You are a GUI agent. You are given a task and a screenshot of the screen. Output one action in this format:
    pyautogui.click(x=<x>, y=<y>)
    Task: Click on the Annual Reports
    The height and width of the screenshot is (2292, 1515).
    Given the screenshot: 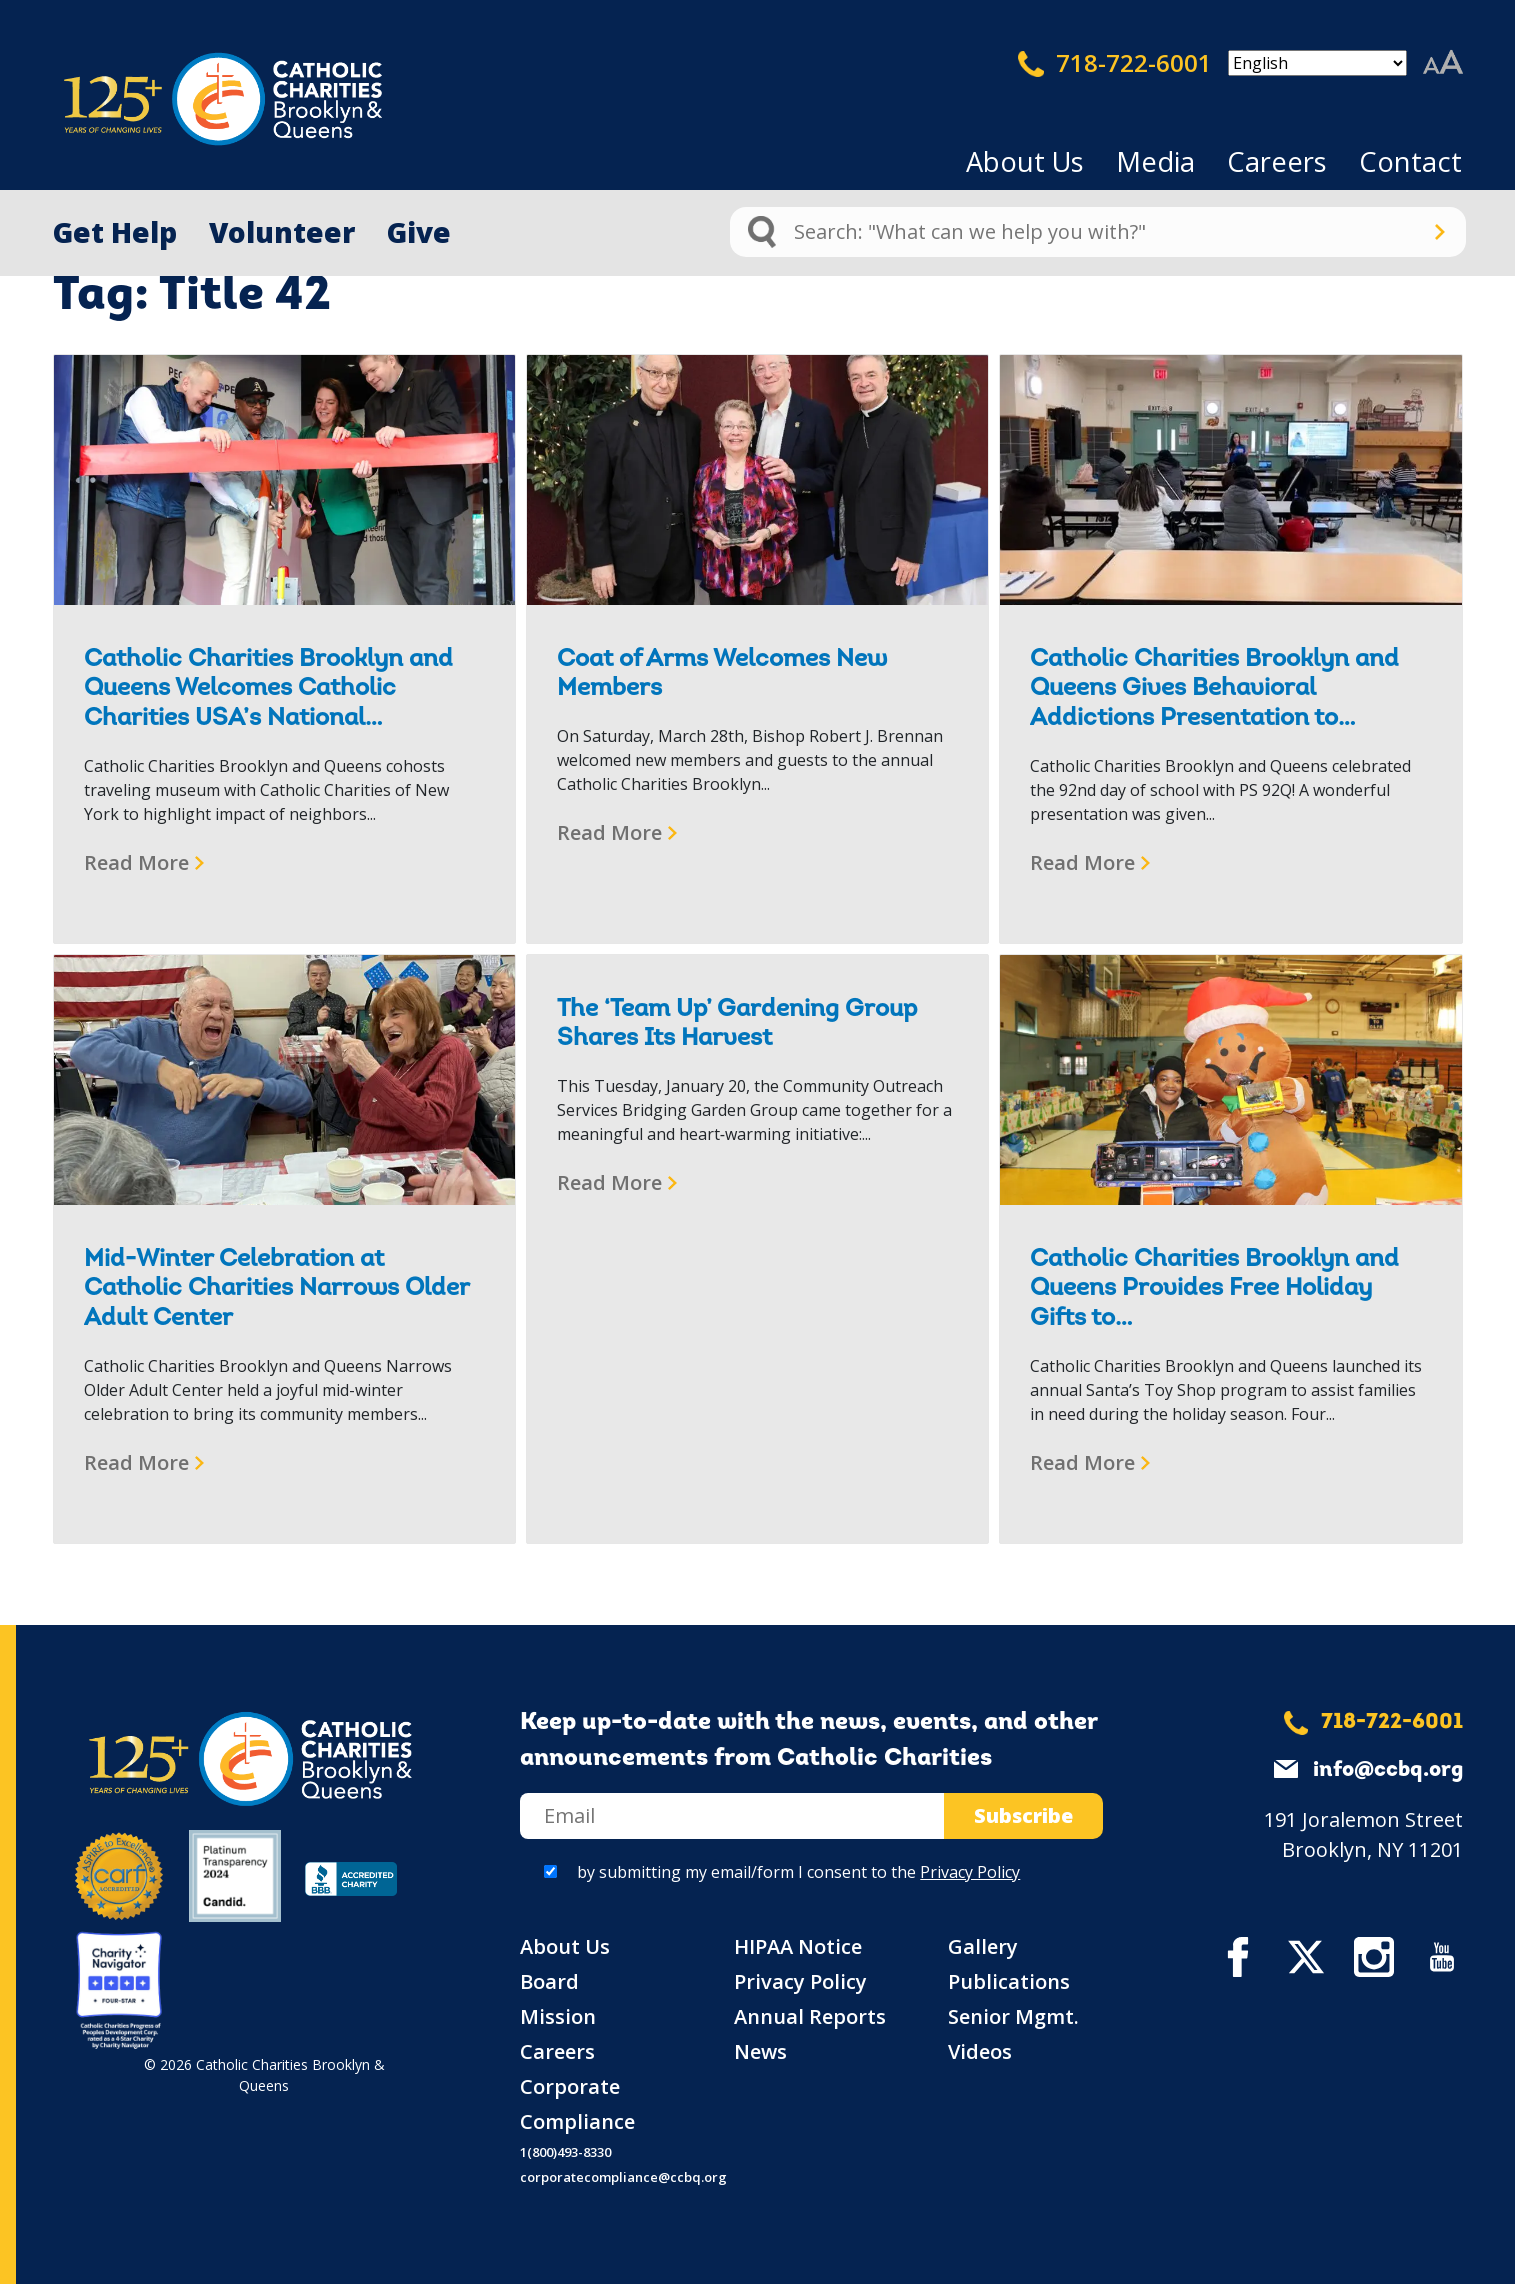 What is the action you would take?
    pyautogui.click(x=810, y=2024)
    